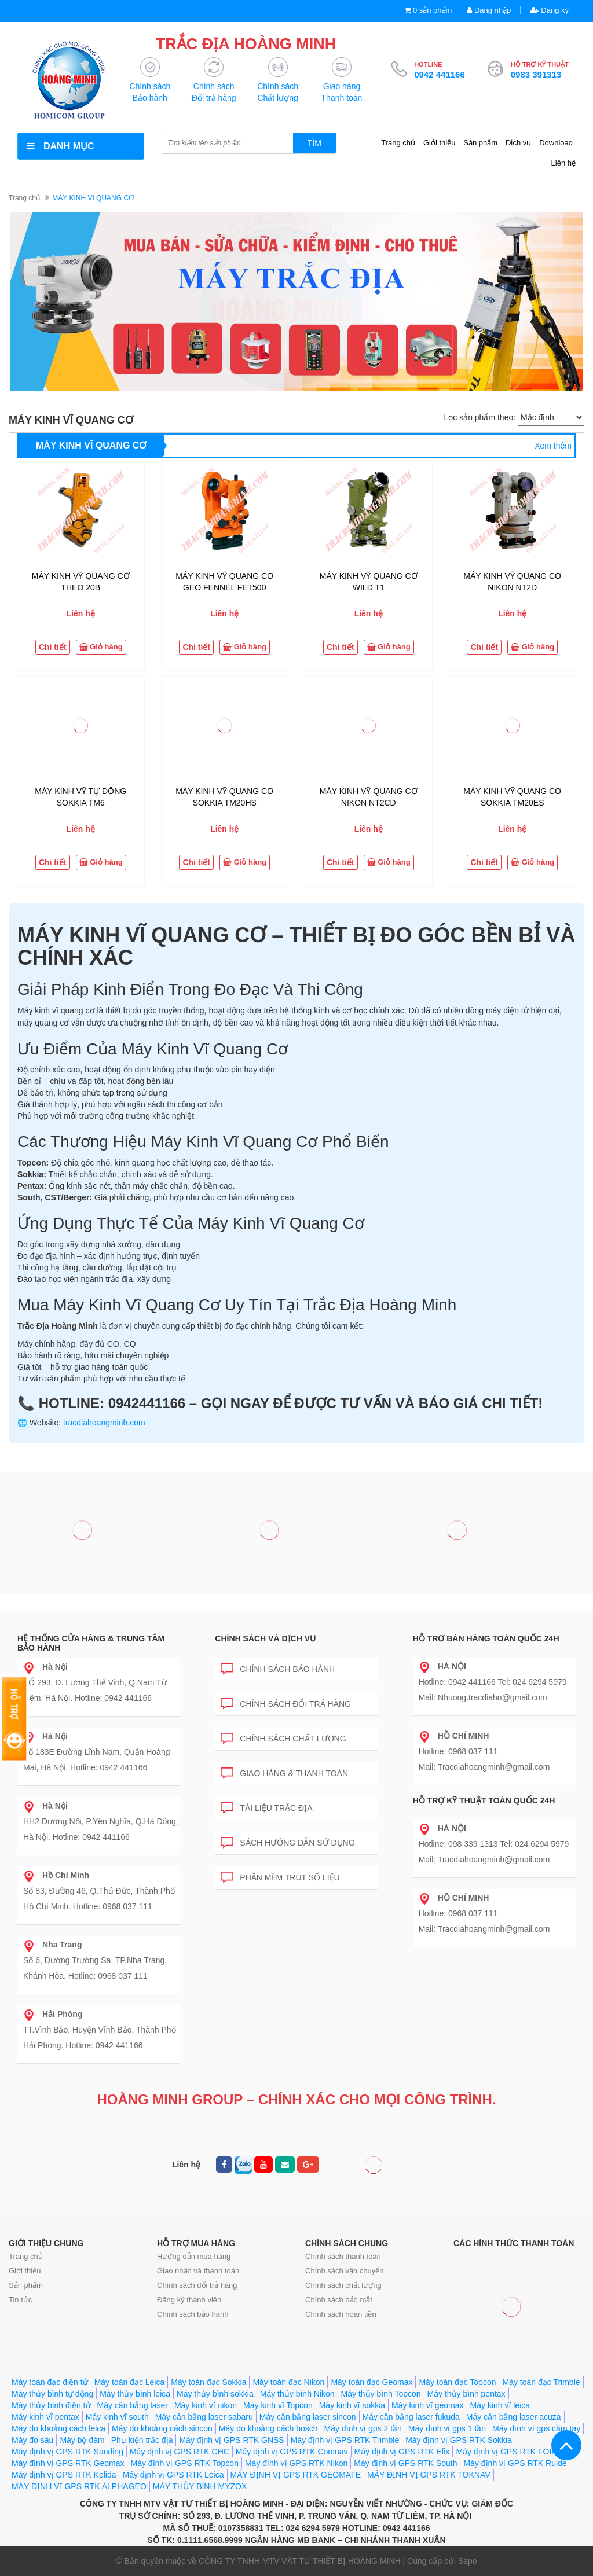  What do you see at coordinates (556, 142) in the screenshot?
I see `Download` at bounding box center [556, 142].